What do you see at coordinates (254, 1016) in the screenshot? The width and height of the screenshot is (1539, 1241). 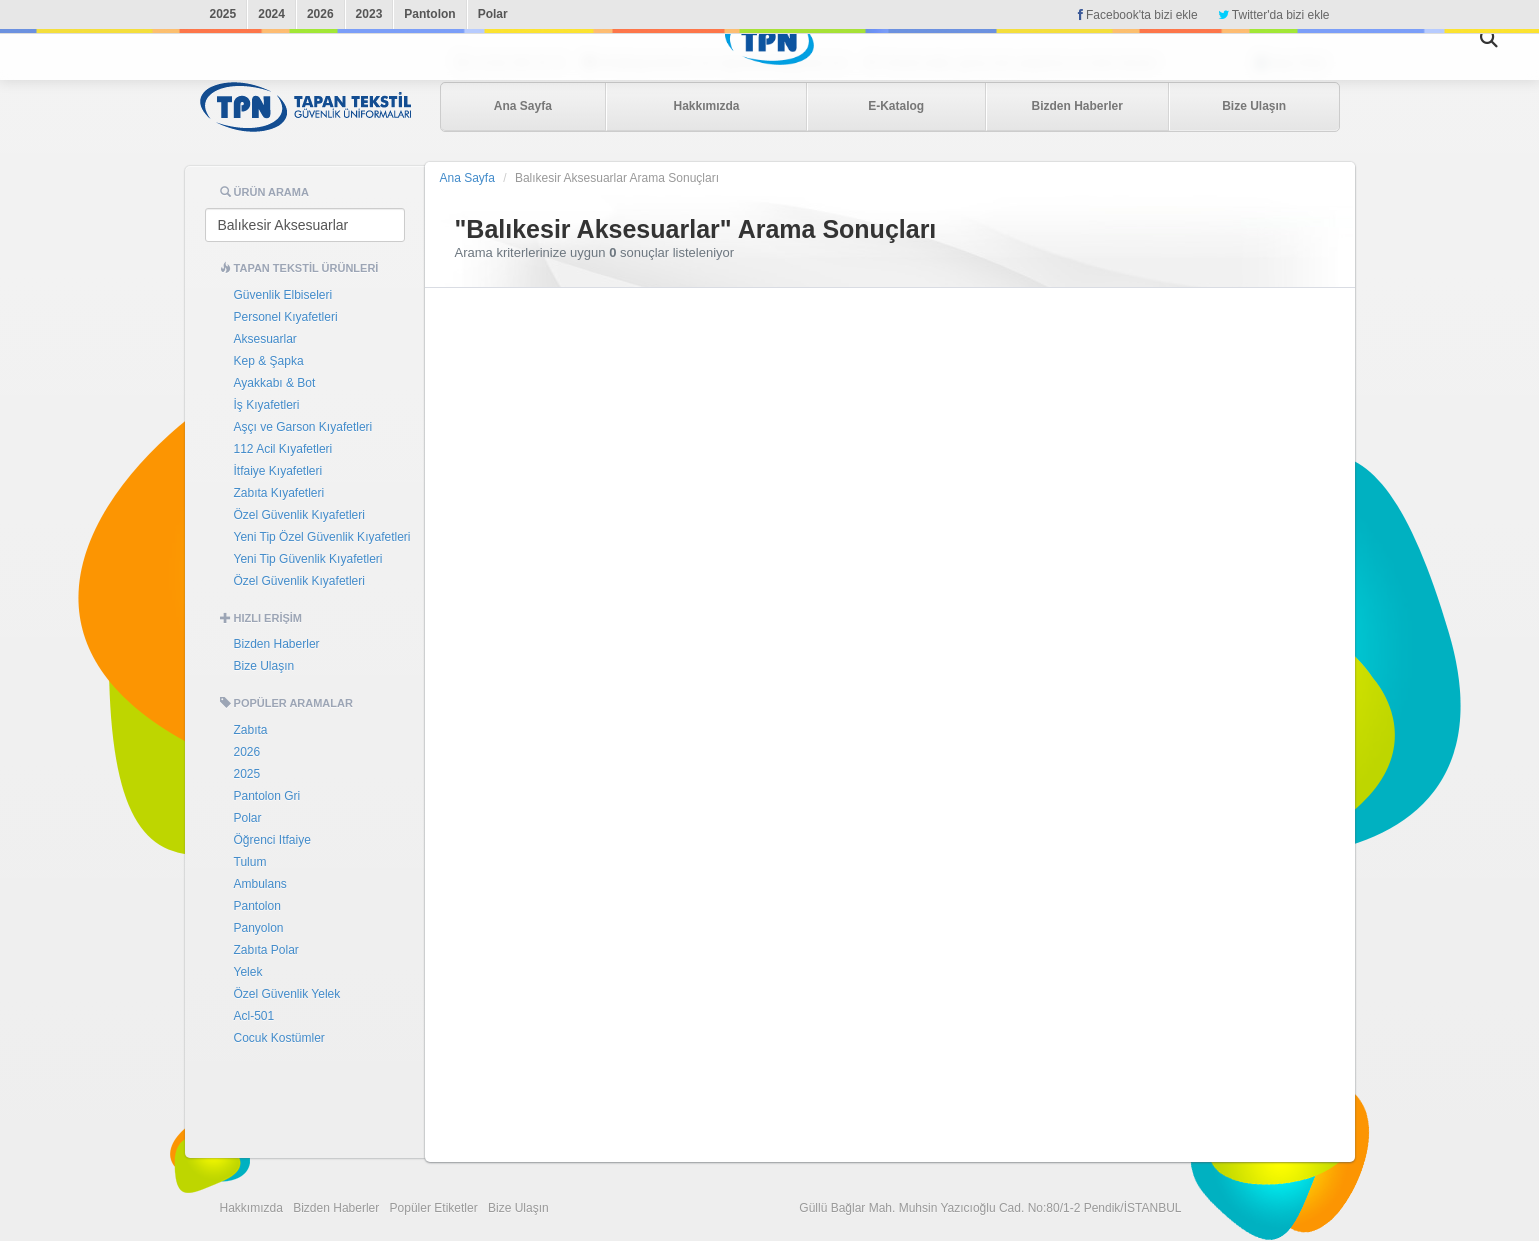 I see `Acl-501` at bounding box center [254, 1016].